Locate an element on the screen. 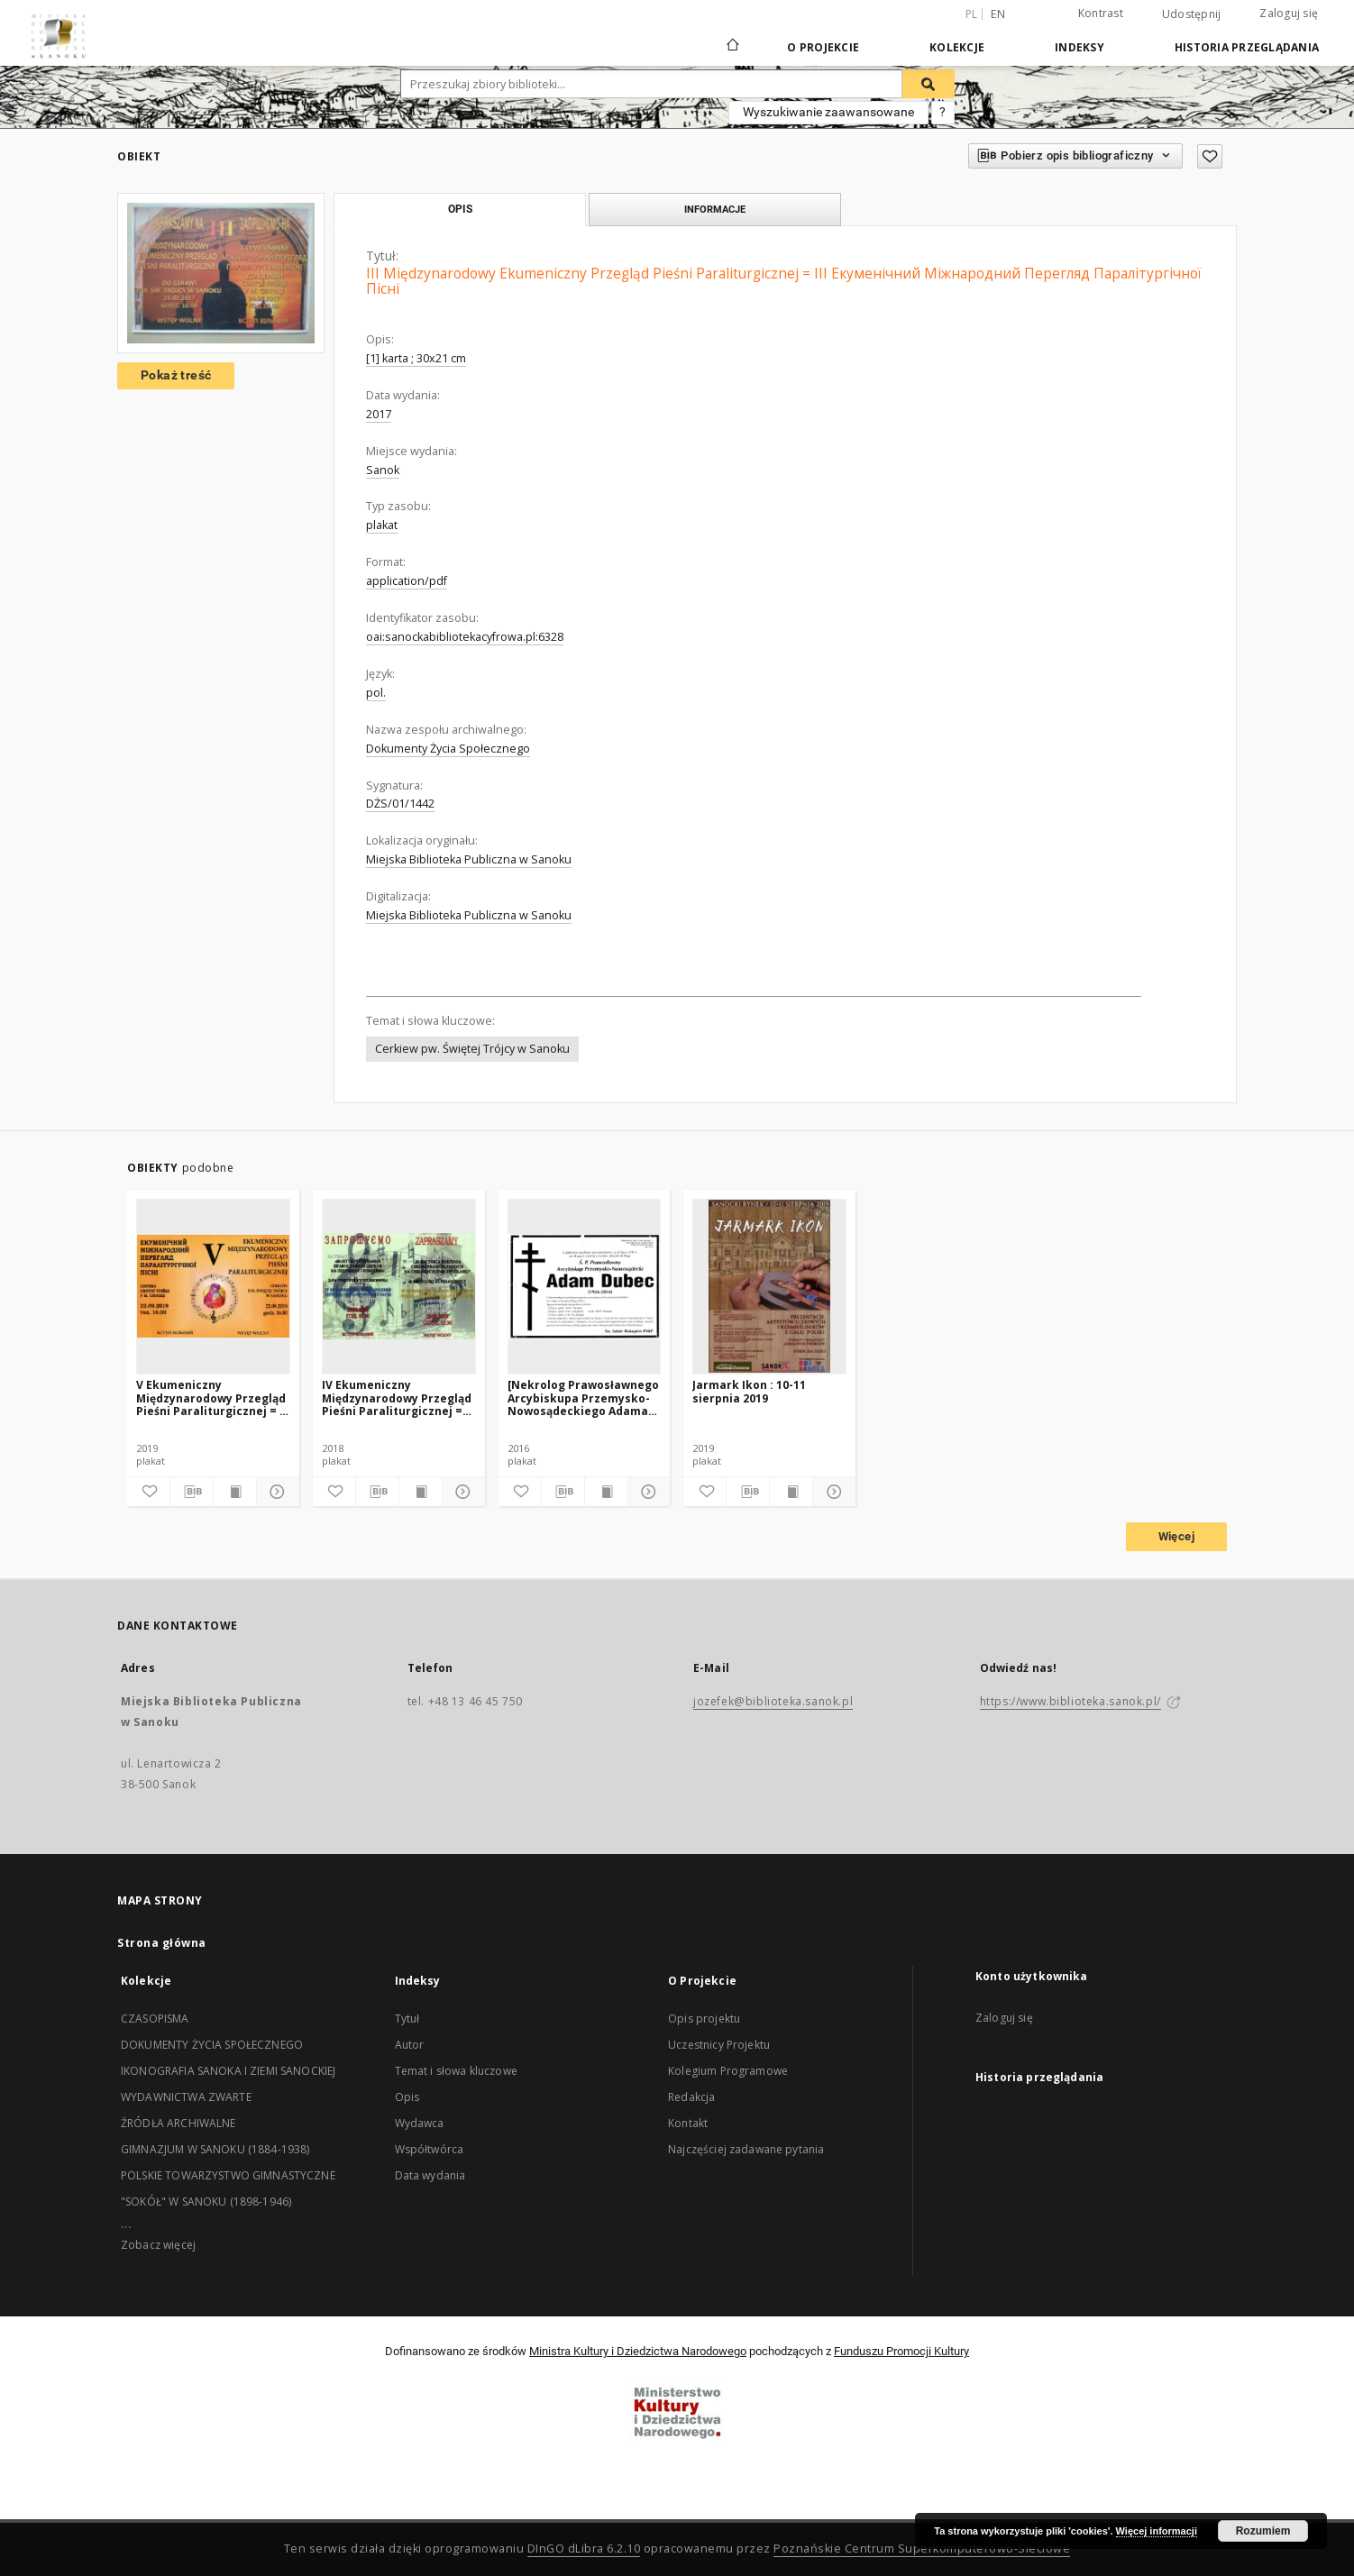 This screenshot has width=1354, height=2576. Rozumiem is located at coordinates (1263, 2531).